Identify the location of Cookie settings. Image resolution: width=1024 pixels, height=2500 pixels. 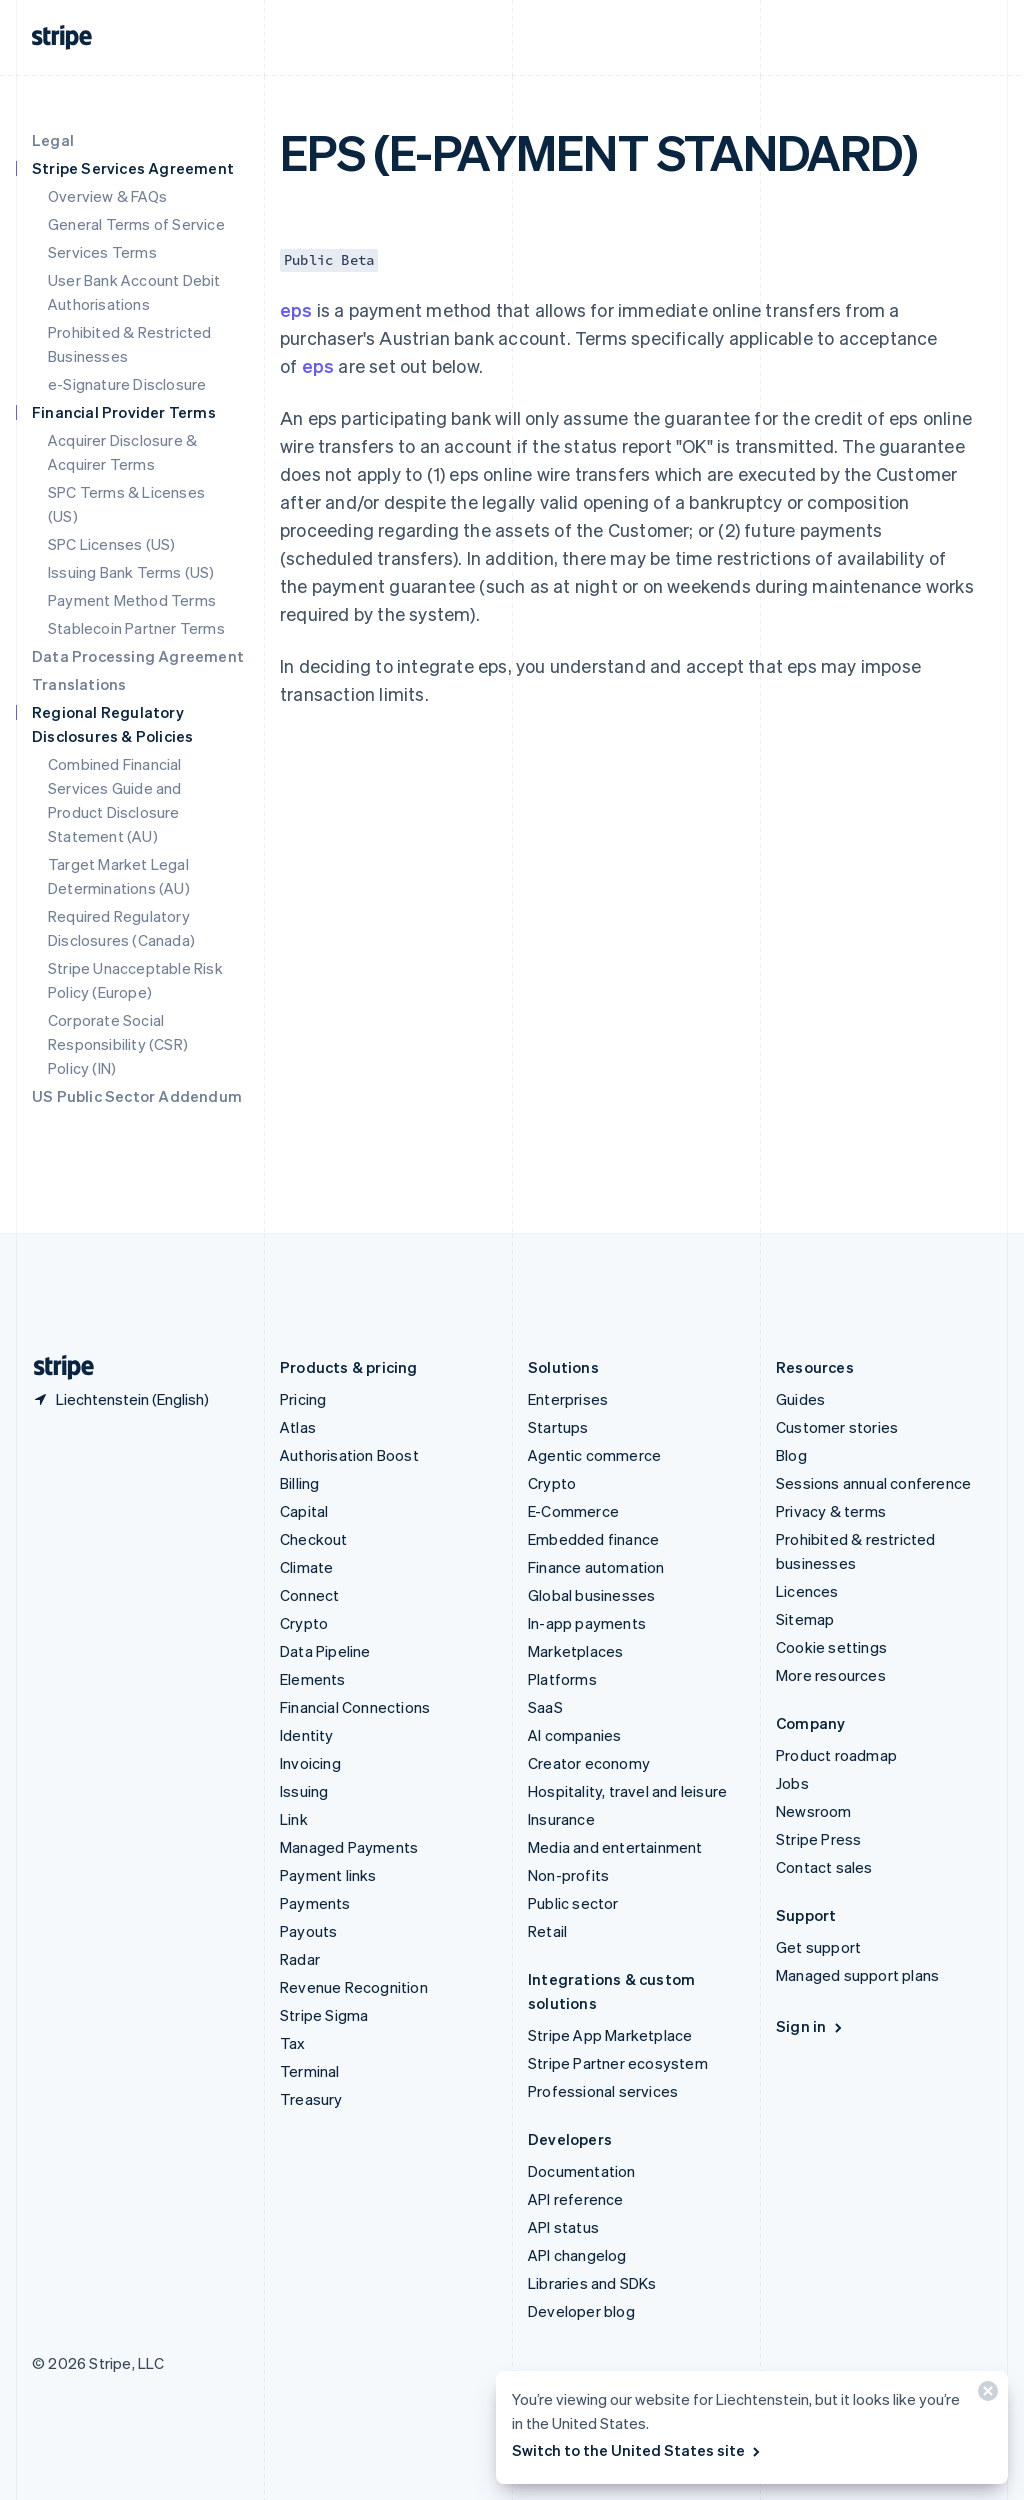
(831, 1647).